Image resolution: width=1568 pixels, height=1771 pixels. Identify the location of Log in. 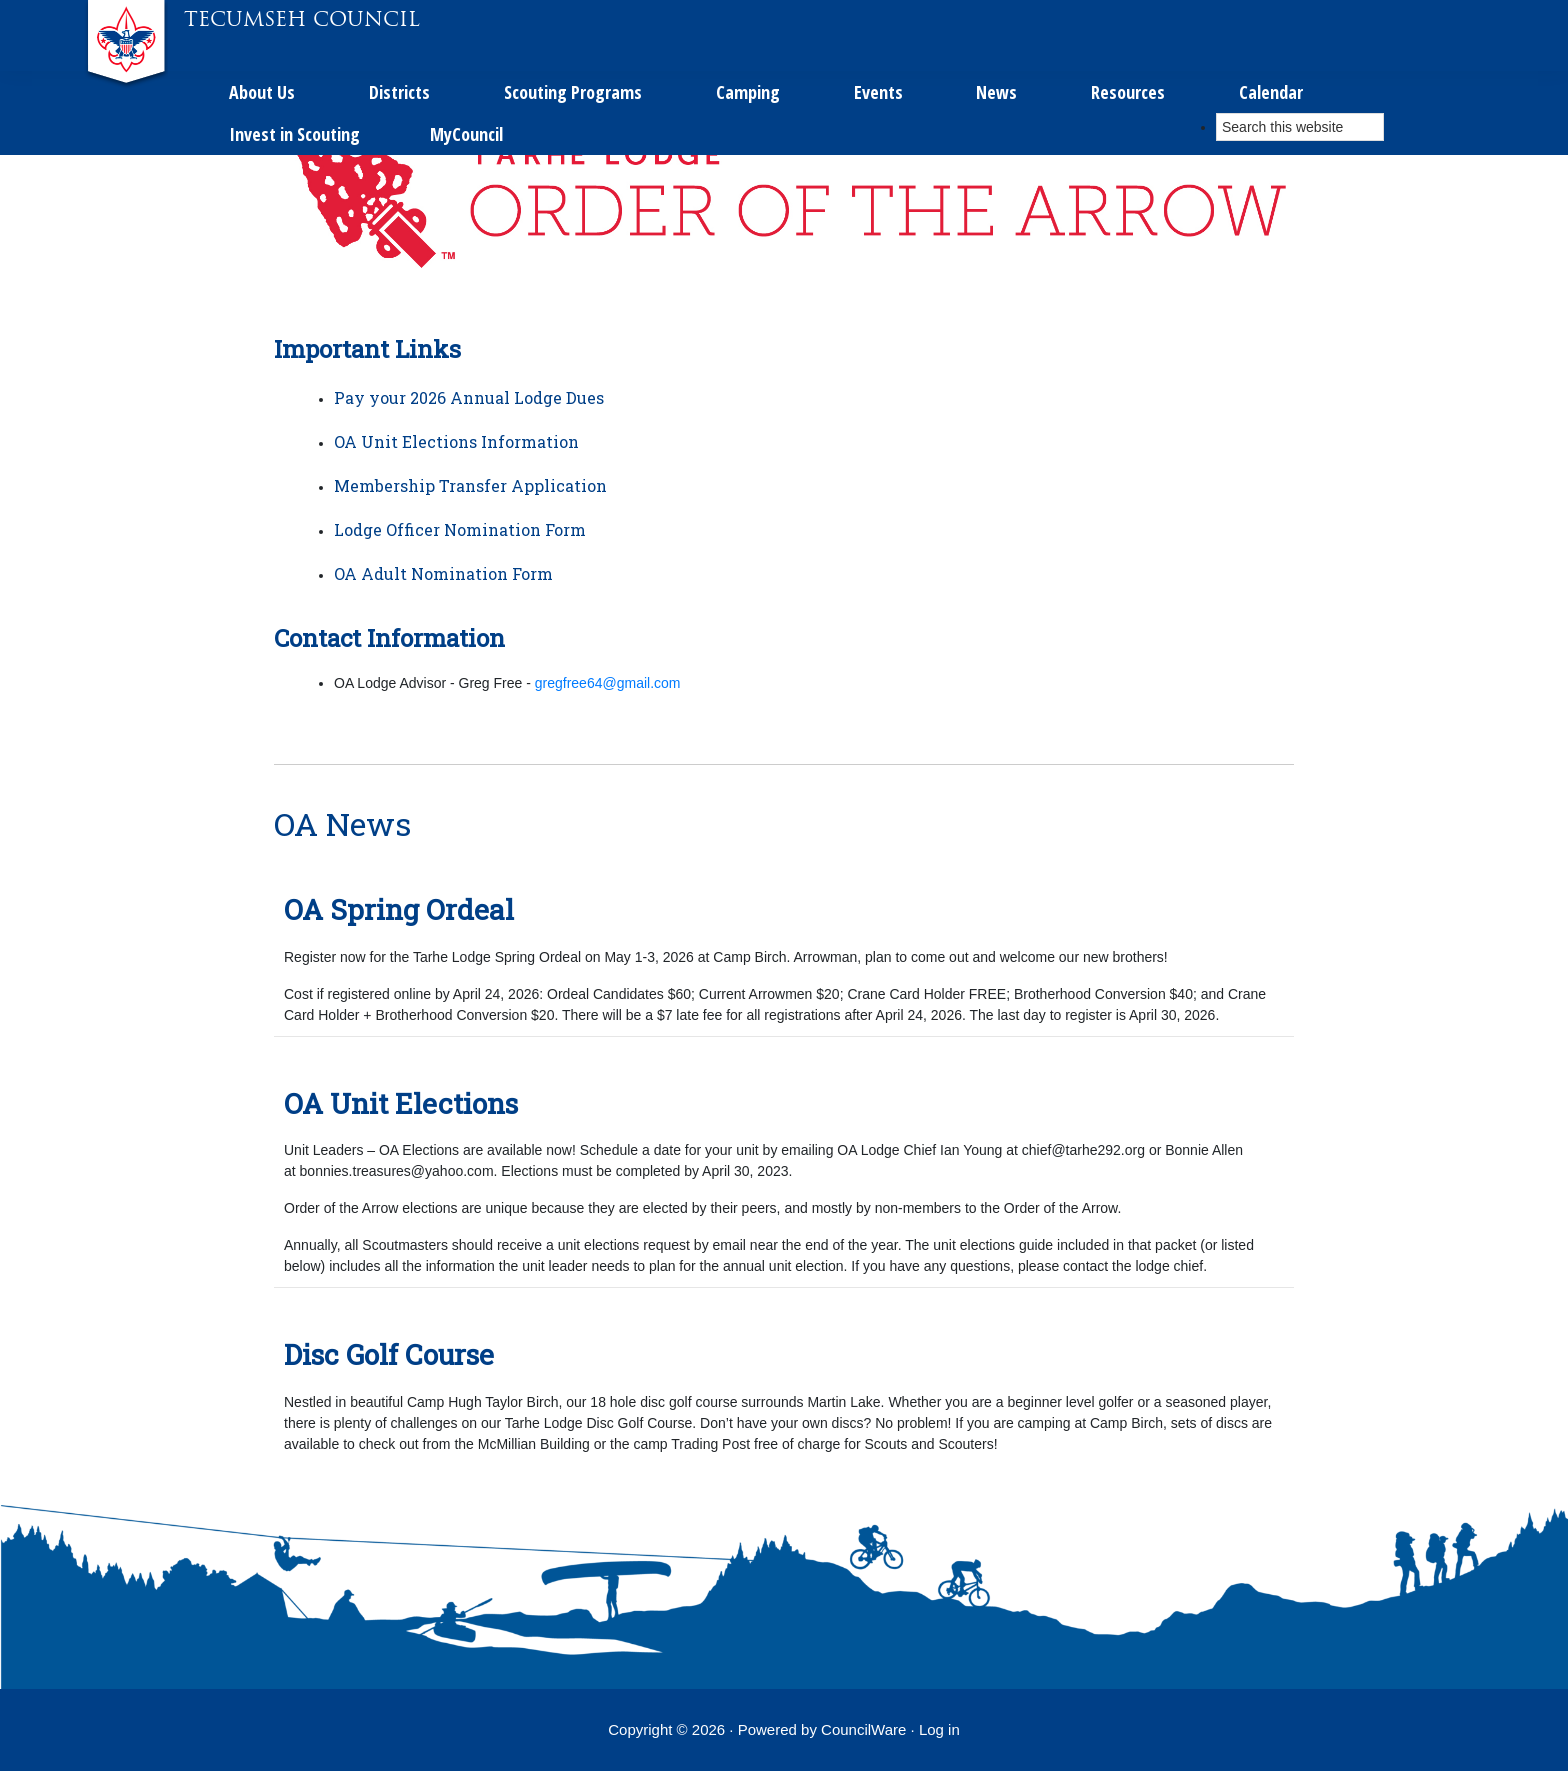
(939, 1729).